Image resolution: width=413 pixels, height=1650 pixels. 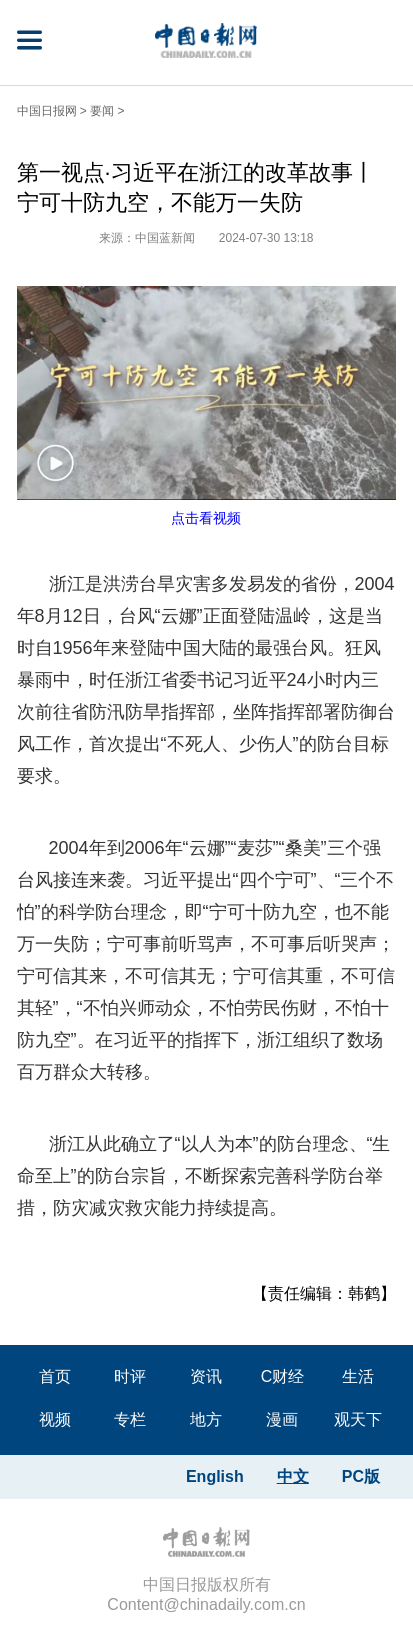 I want to click on 资讯, so click(x=206, y=1376).